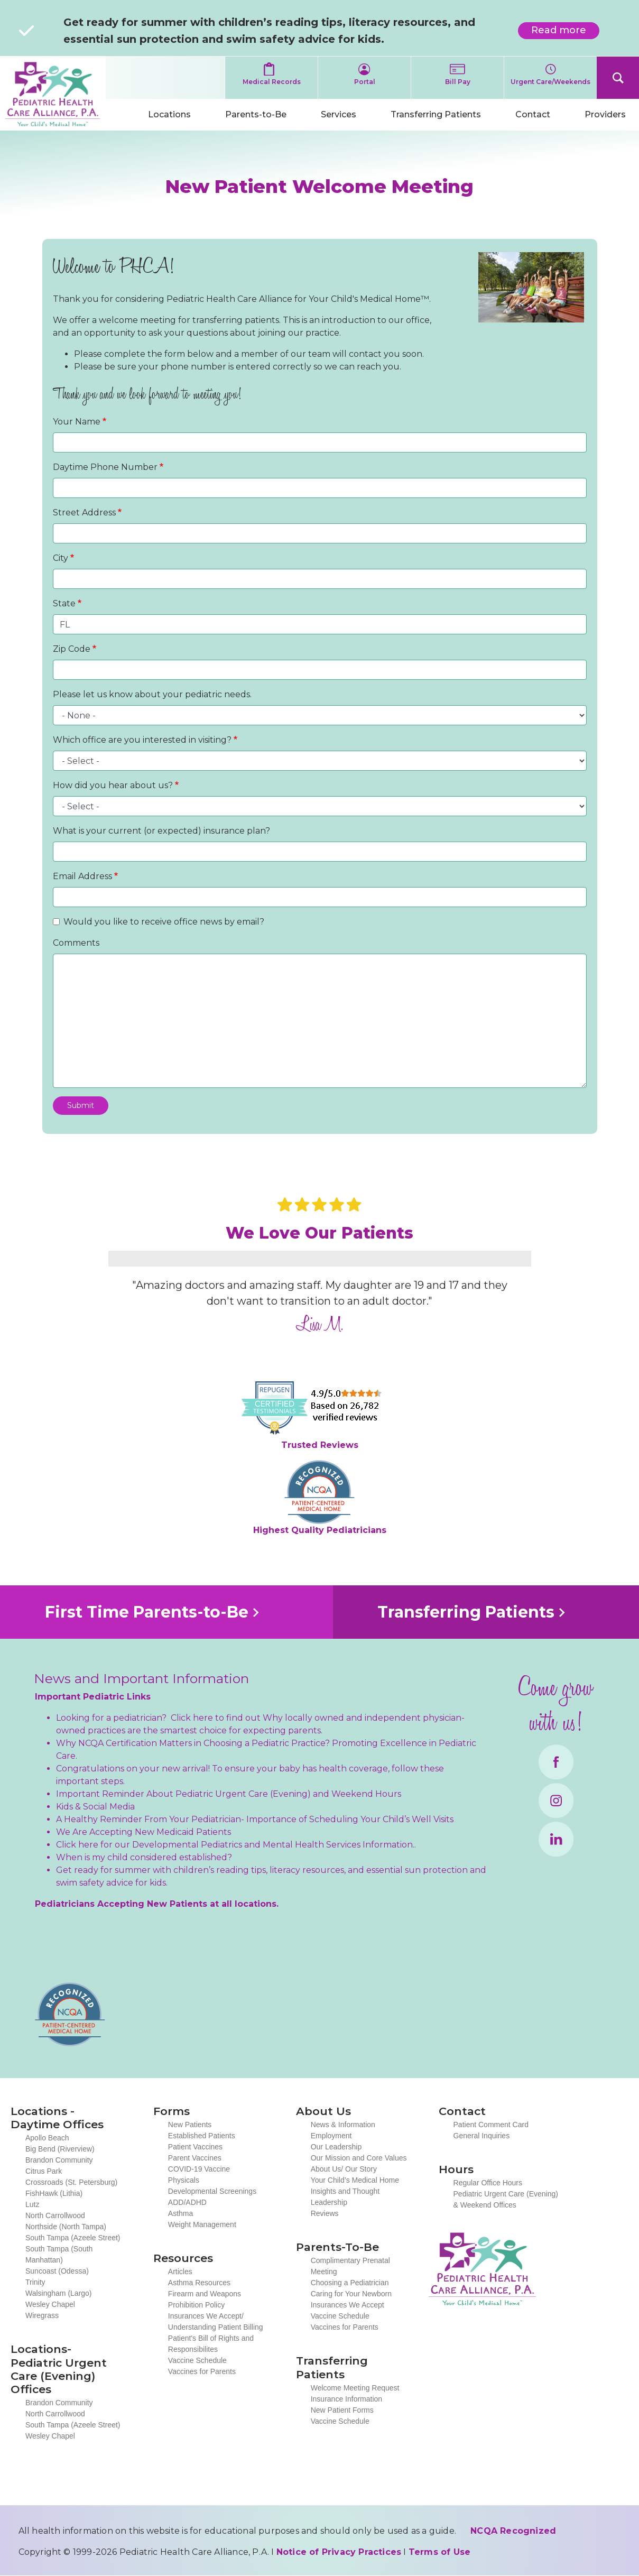  Describe the element at coordinates (355, 2180) in the screenshot. I see `Your Child’s Medical Home` at that location.